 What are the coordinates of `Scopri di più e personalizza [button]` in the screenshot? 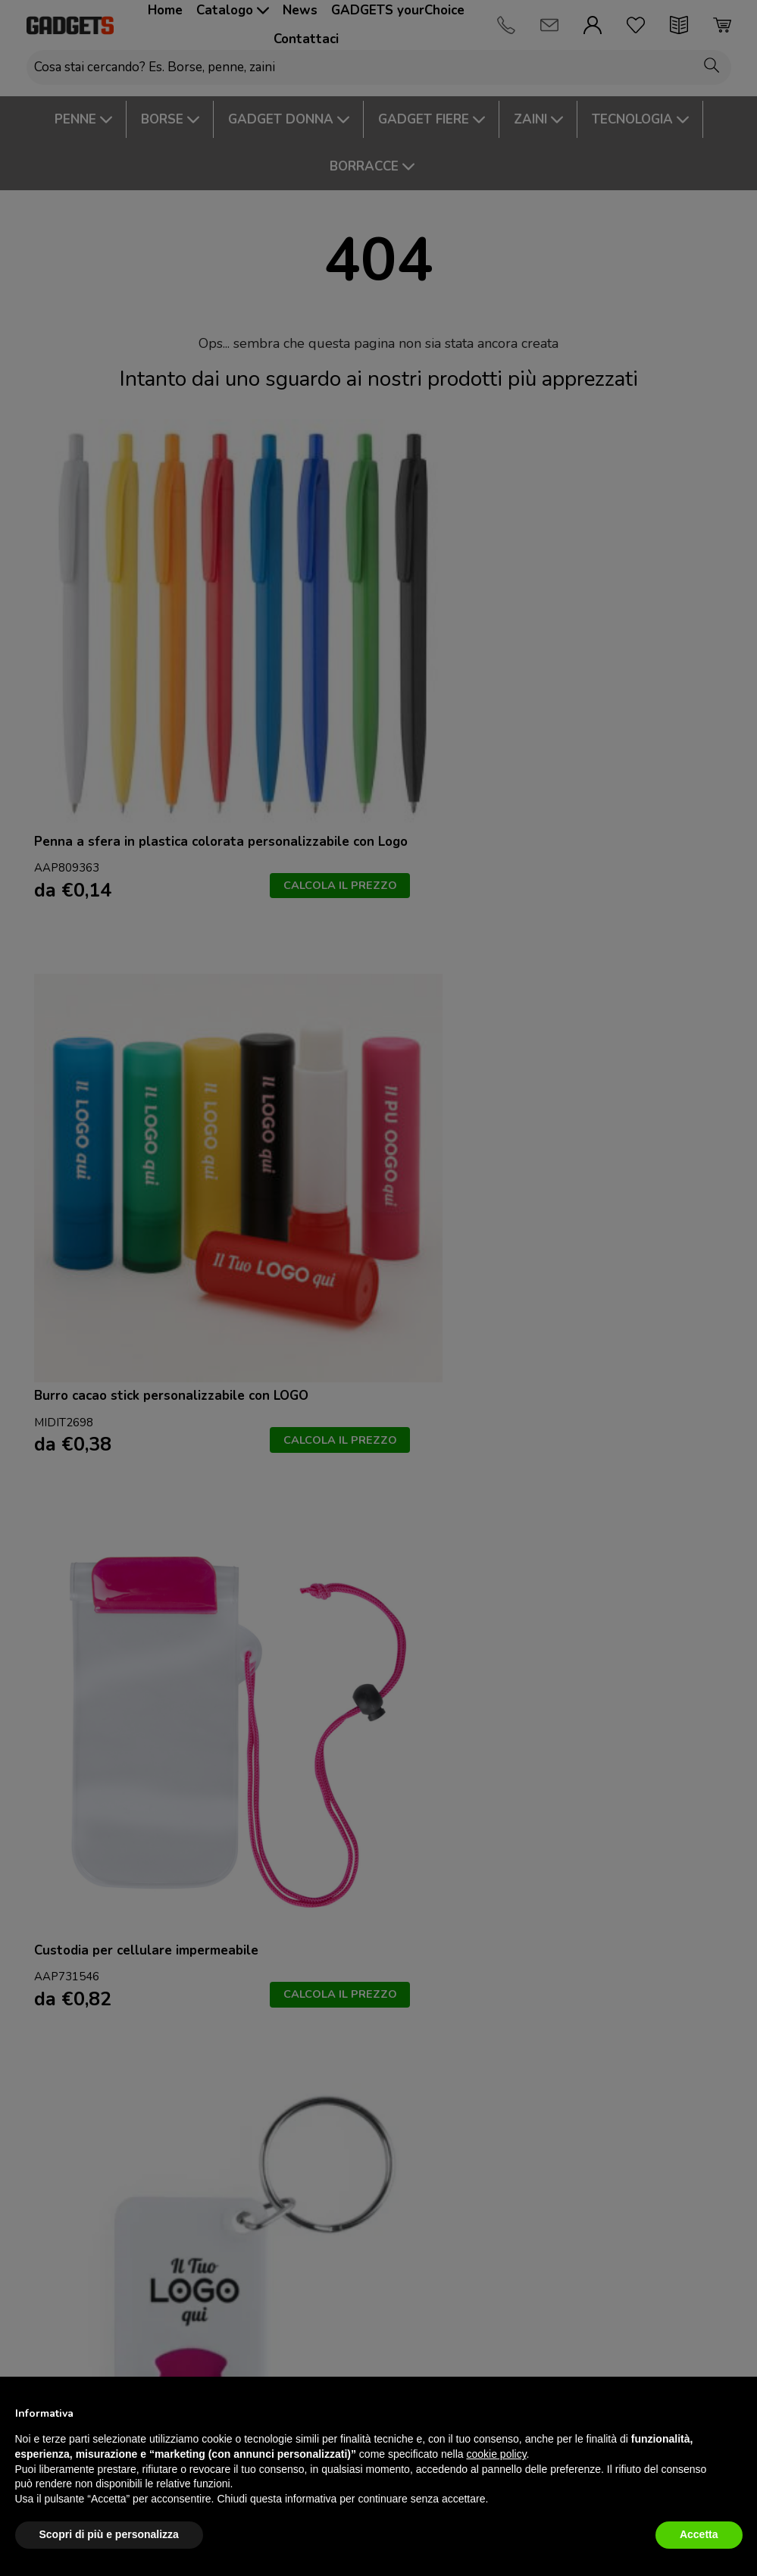 It's located at (109, 2534).